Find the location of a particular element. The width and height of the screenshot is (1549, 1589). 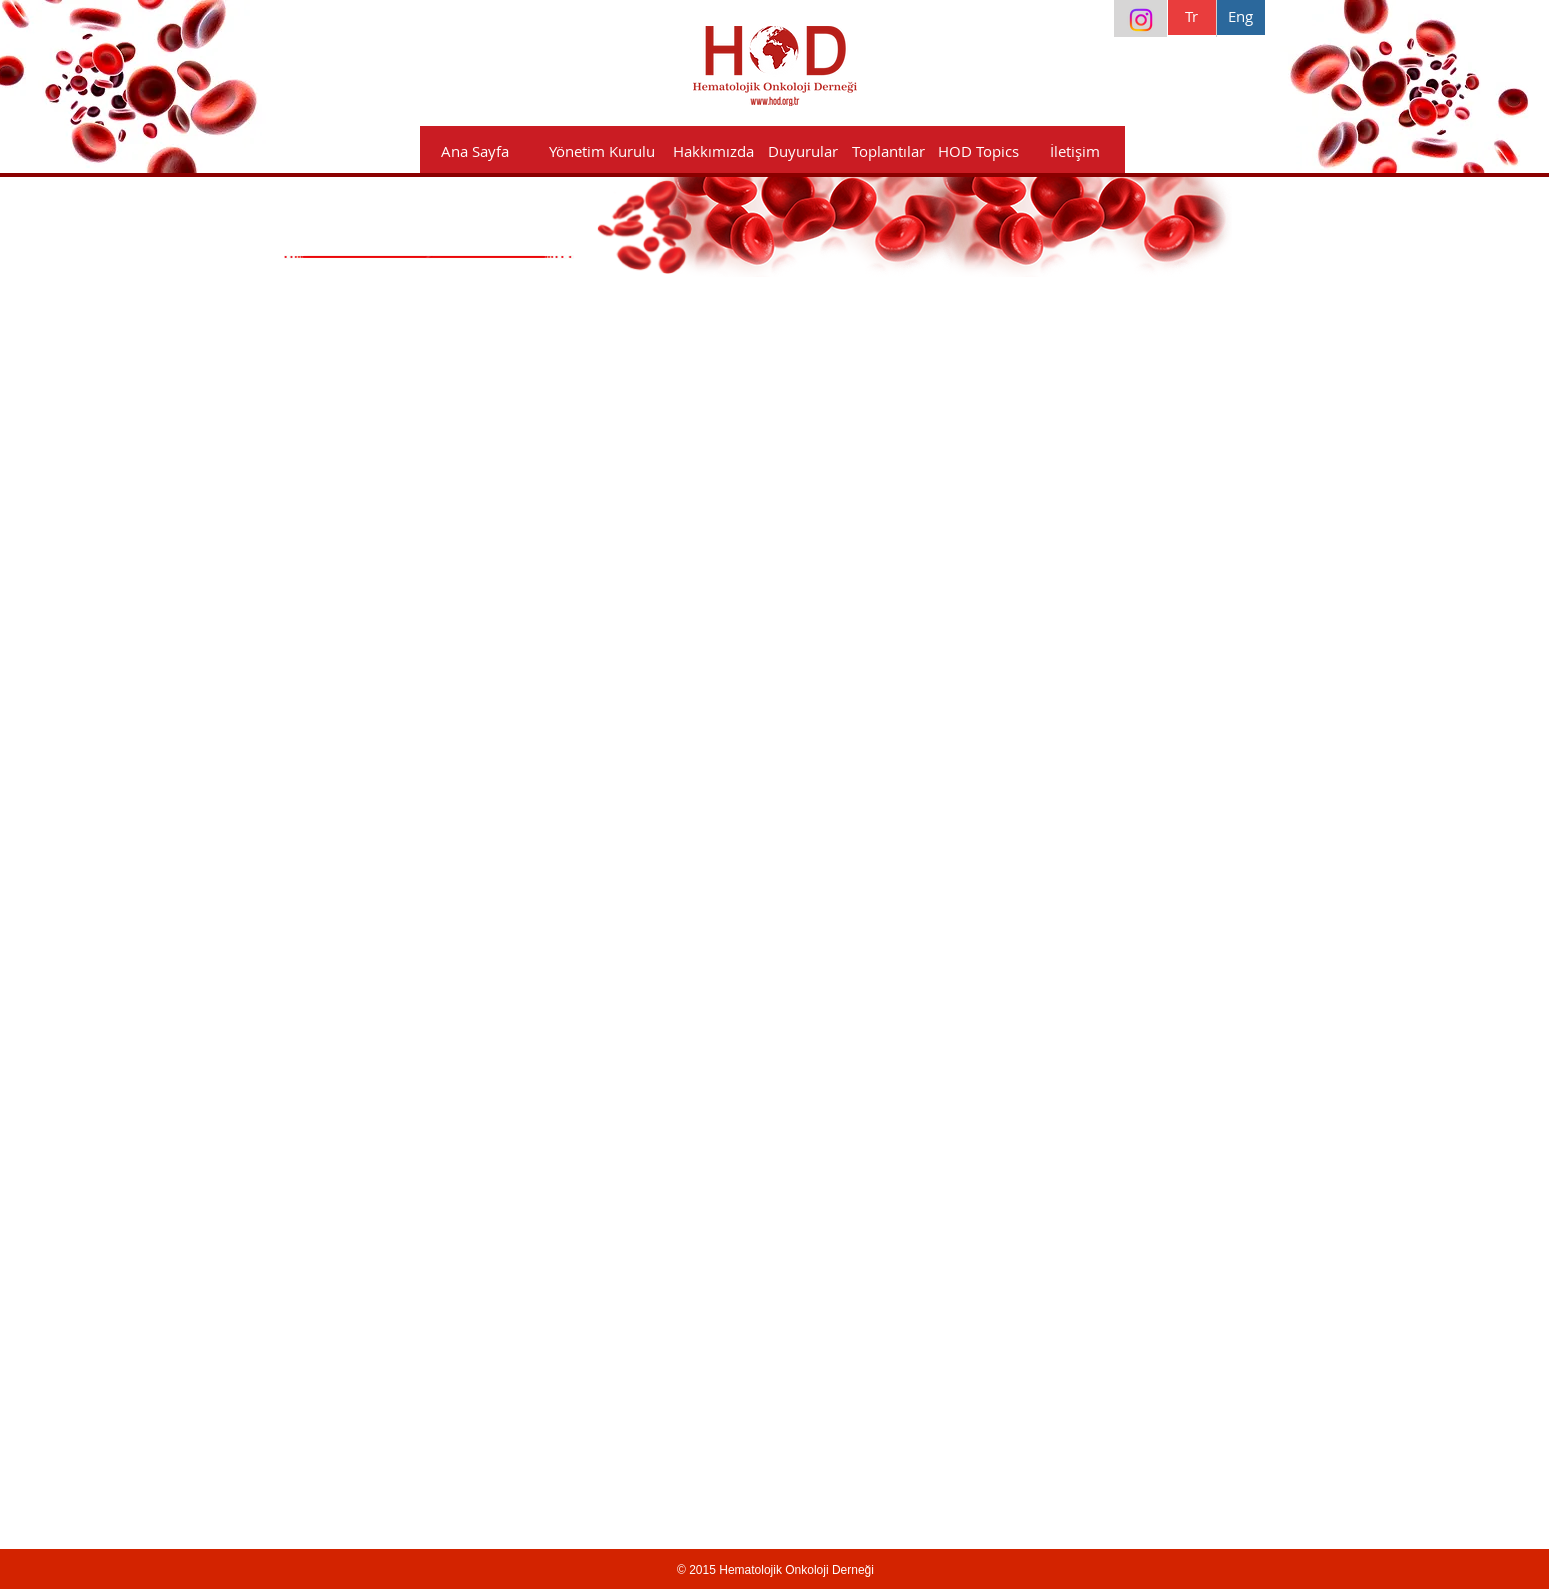

[button] is located at coordinates (713, 151).